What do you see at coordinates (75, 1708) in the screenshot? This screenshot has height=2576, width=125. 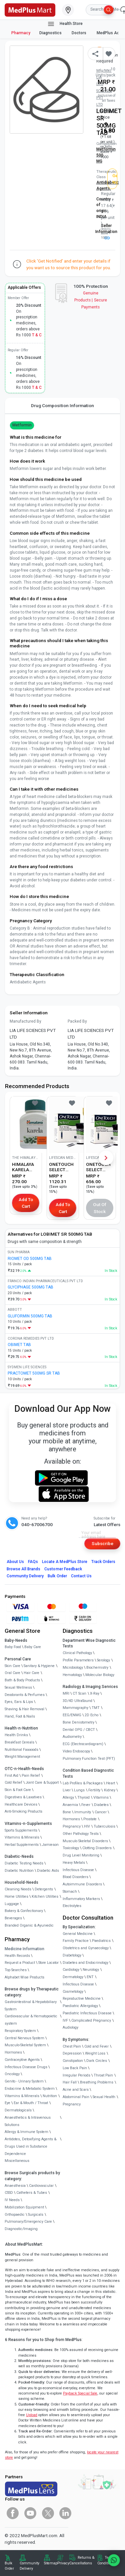 I see `Mammography` at bounding box center [75, 1708].